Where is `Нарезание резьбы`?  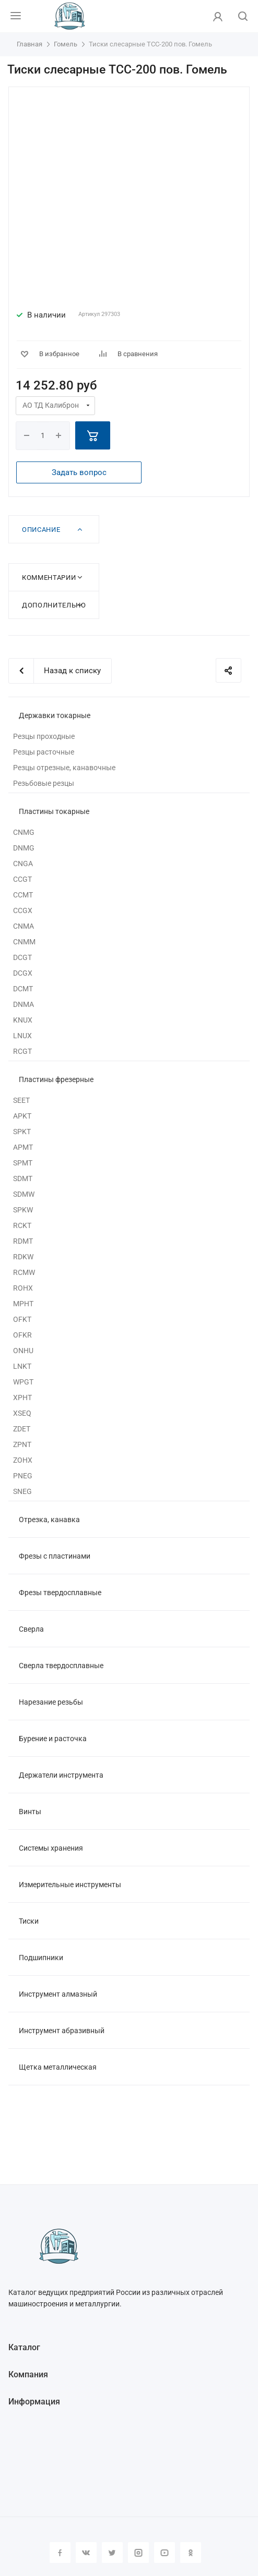 Нарезание резьбы is located at coordinates (51, 1702).